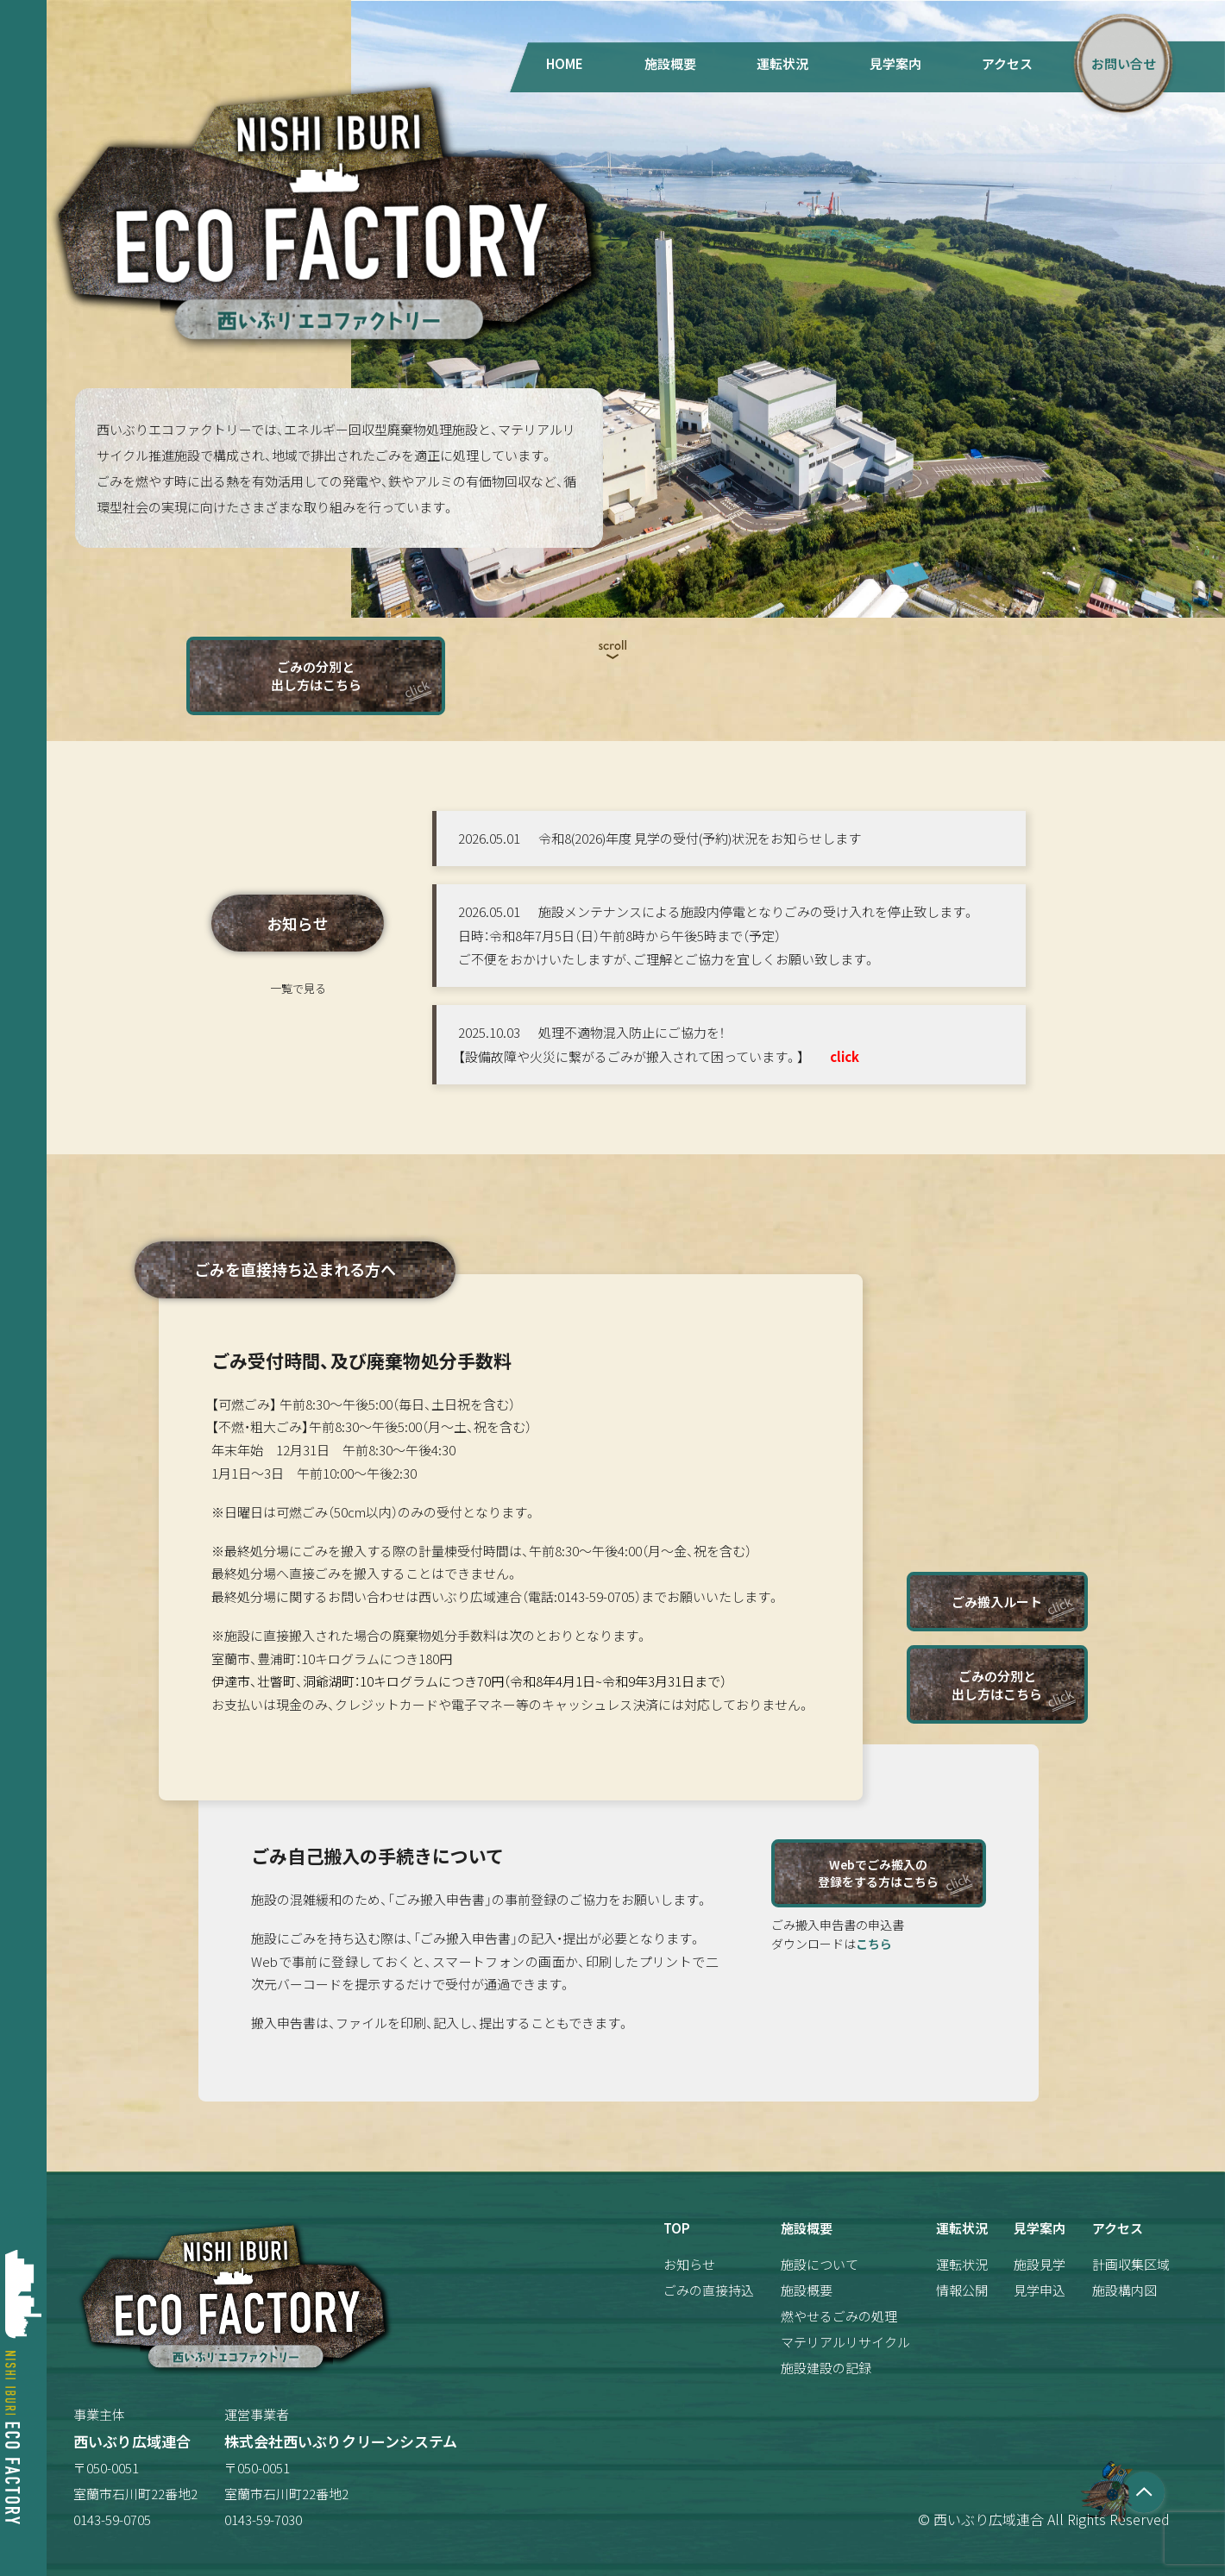 The height and width of the screenshot is (2576, 1225). What do you see at coordinates (1039, 2290) in the screenshot?
I see `見学申込` at bounding box center [1039, 2290].